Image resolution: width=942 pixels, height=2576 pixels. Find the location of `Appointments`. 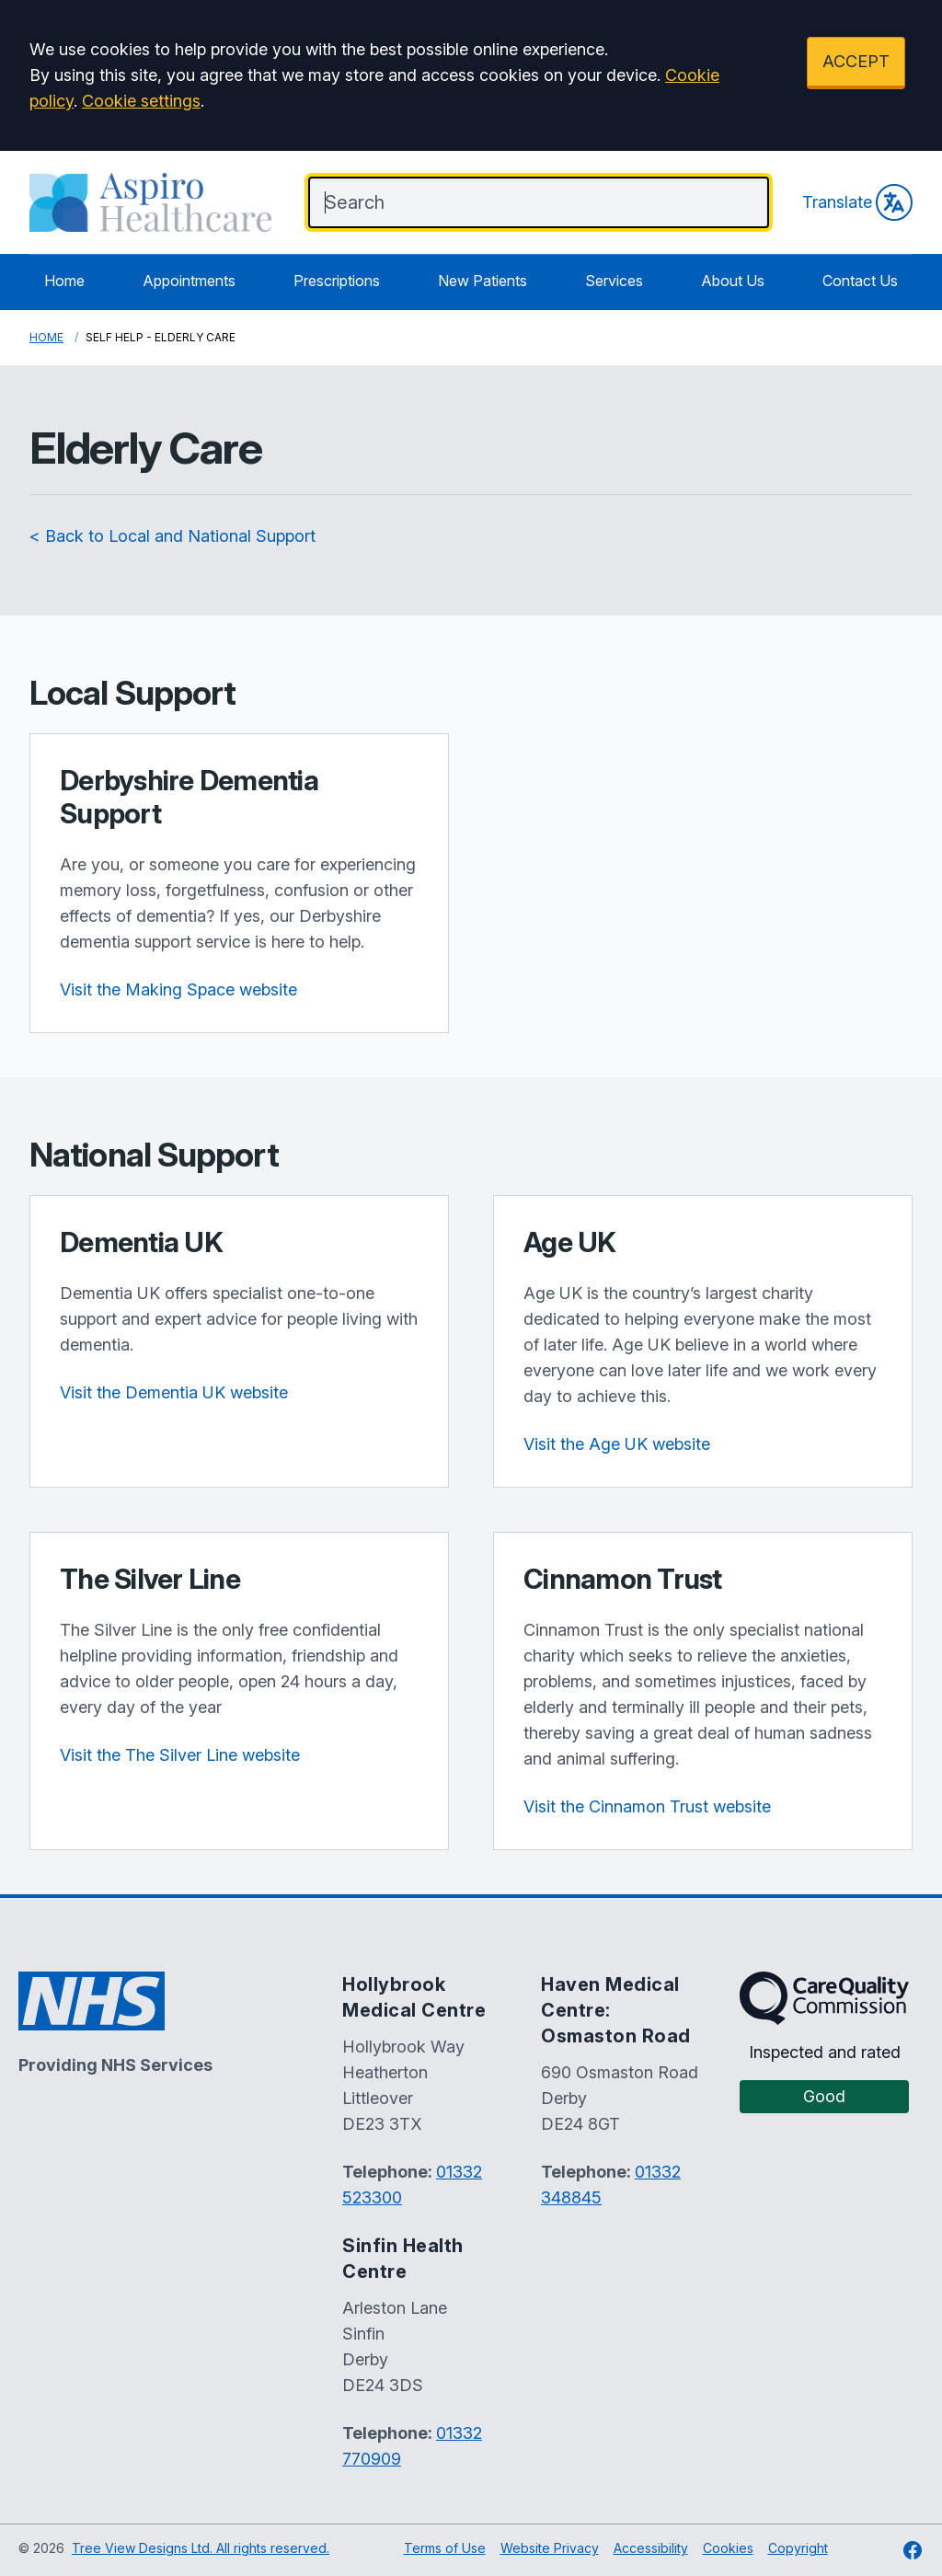

Appointments is located at coordinates (189, 280).